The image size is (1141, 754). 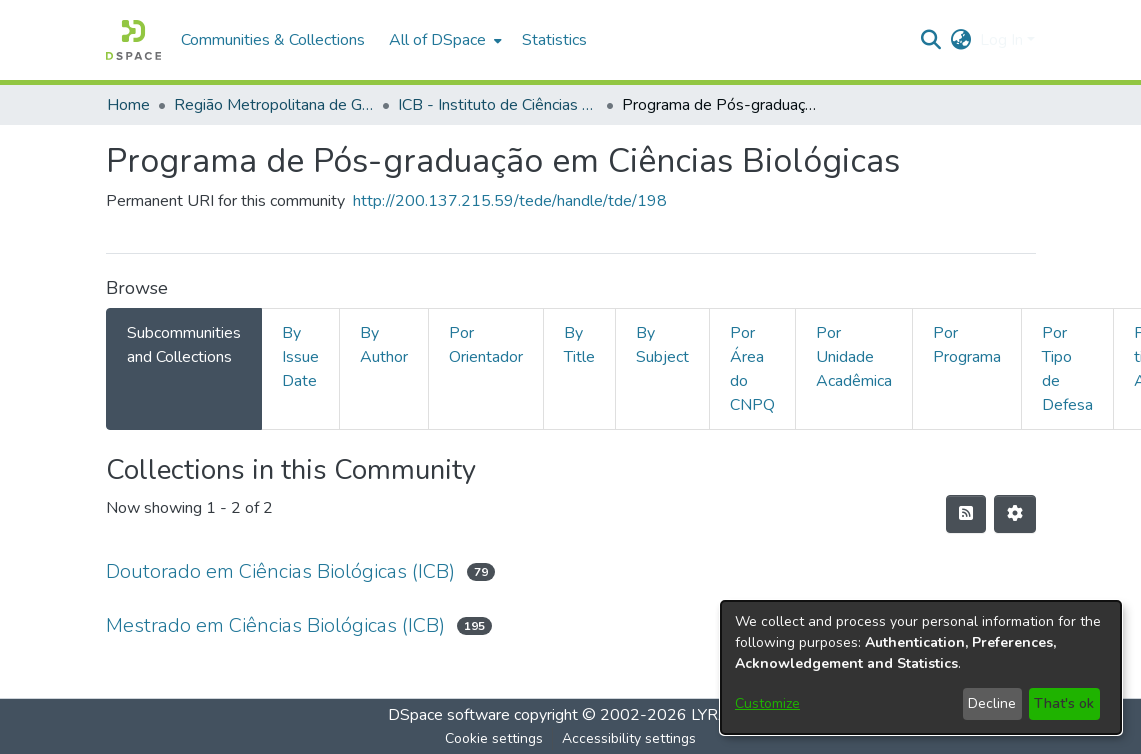 What do you see at coordinates (300, 357) in the screenshot?
I see `By Issue Date [tab]` at bounding box center [300, 357].